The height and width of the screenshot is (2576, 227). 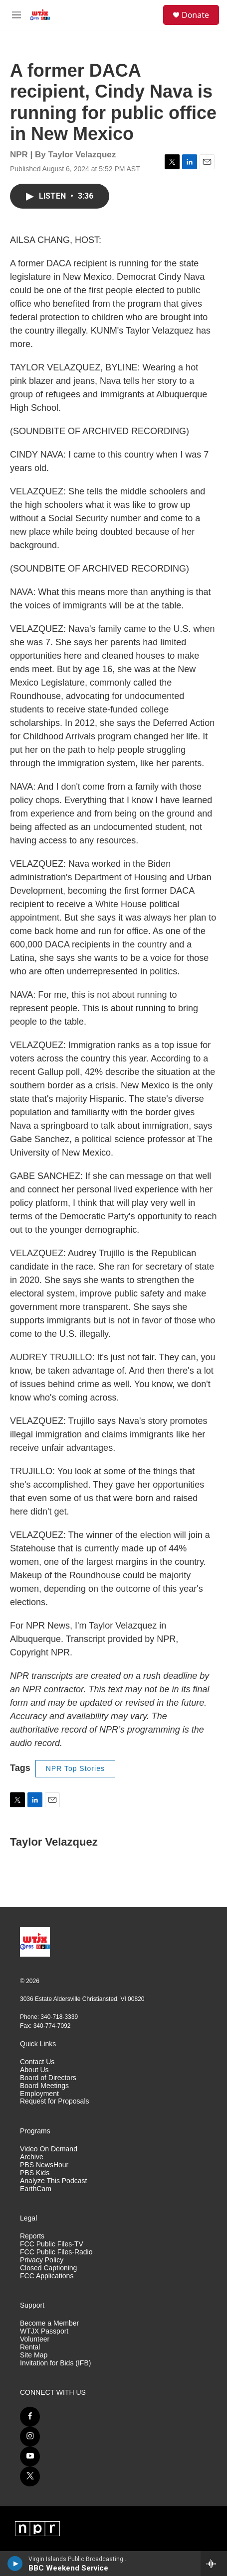 What do you see at coordinates (35, 2189) in the screenshot?
I see `EarthCam` at bounding box center [35, 2189].